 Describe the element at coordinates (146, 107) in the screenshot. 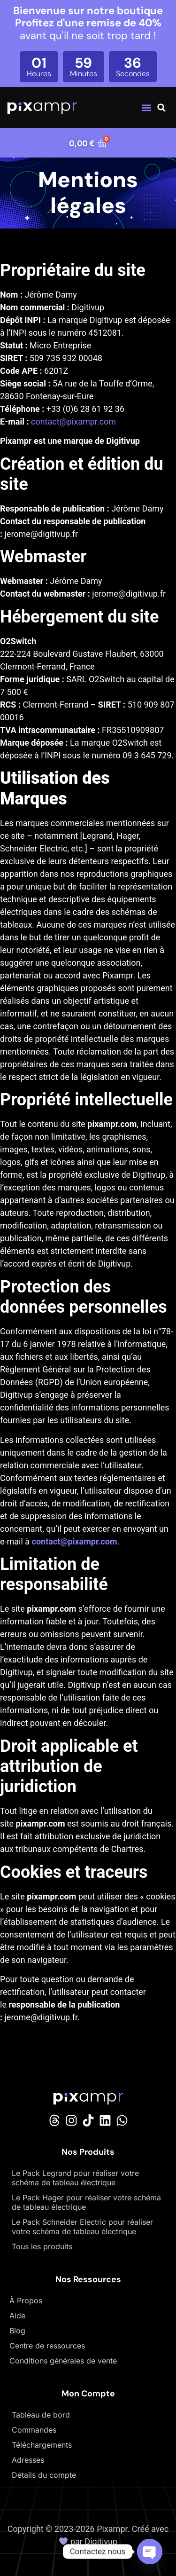

I see `[button]` at that location.